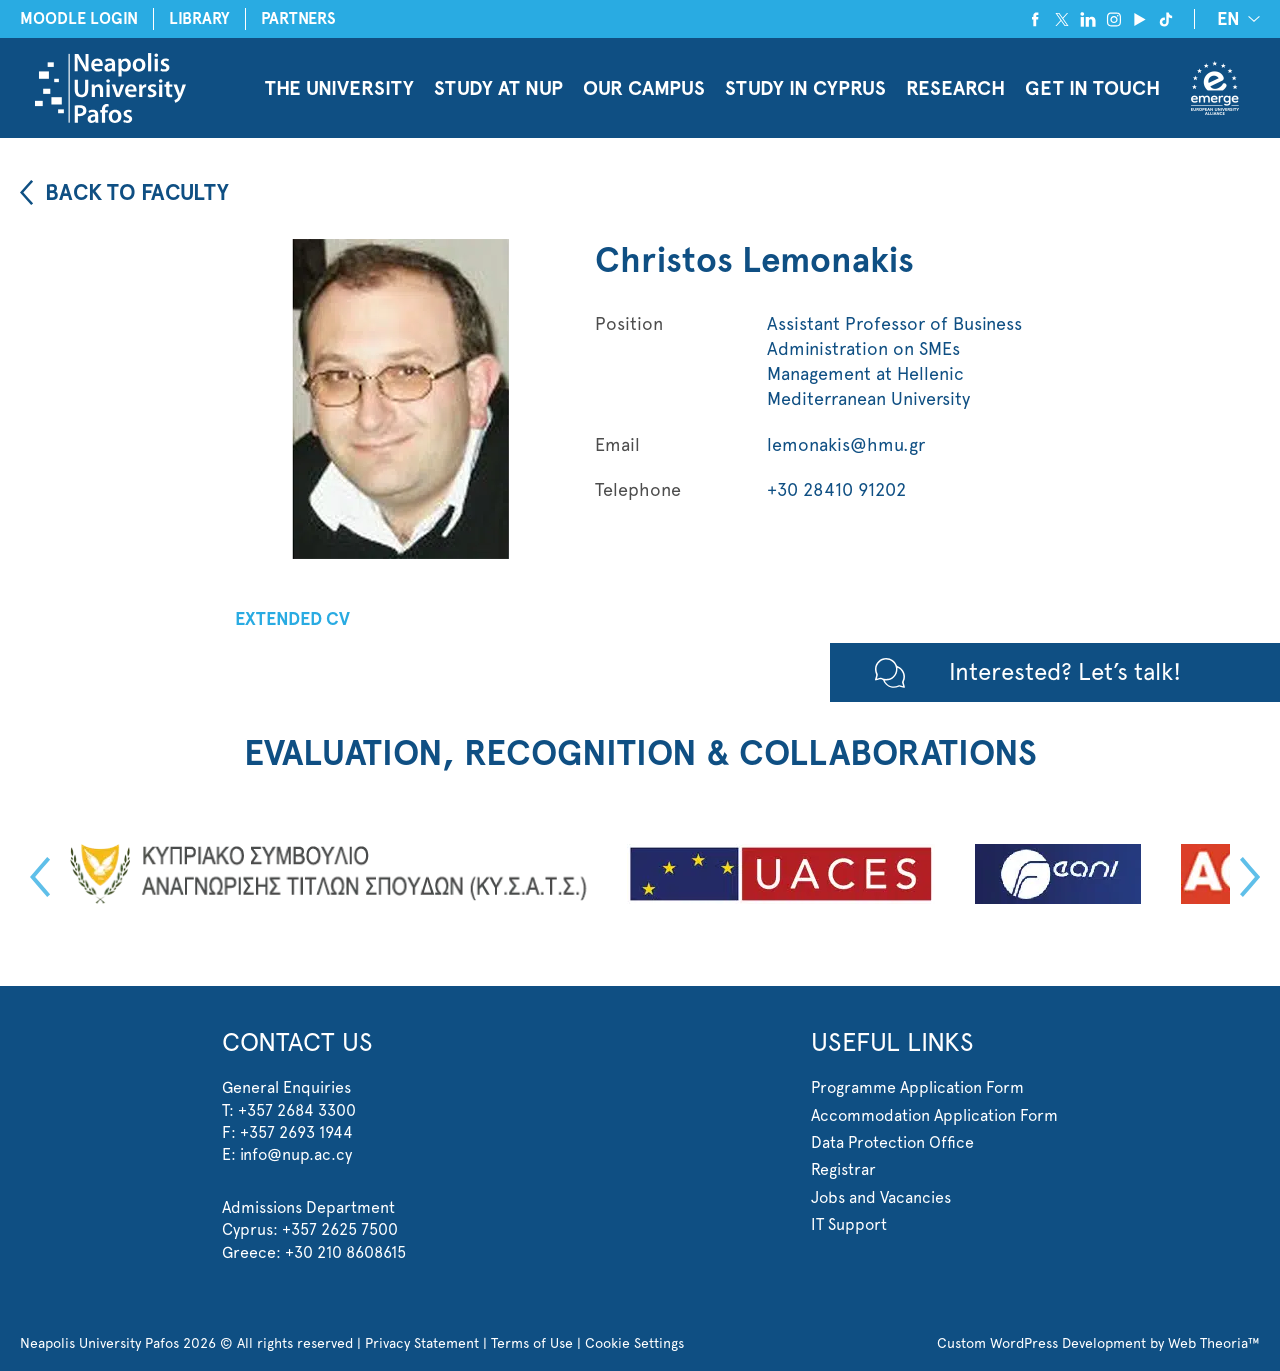 This screenshot has width=1280, height=1371. What do you see at coordinates (1245, 877) in the screenshot?
I see `Next` at bounding box center [1245, 877].